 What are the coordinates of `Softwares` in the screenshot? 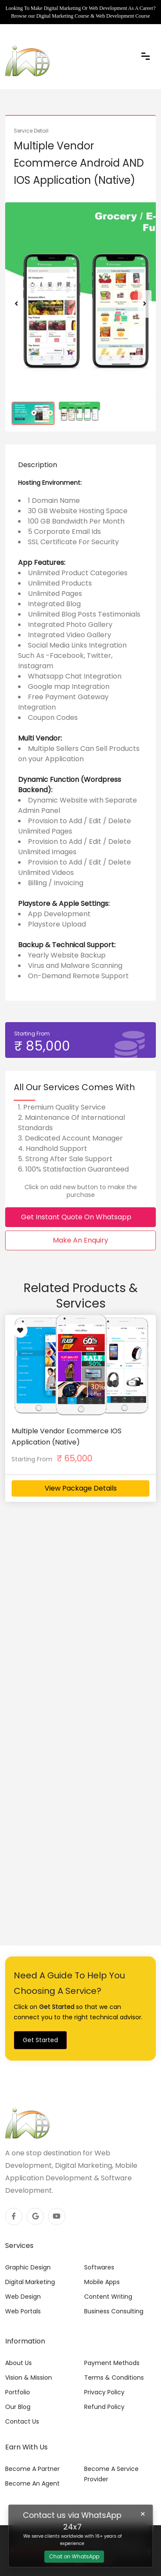 It's located at (99, 2267).